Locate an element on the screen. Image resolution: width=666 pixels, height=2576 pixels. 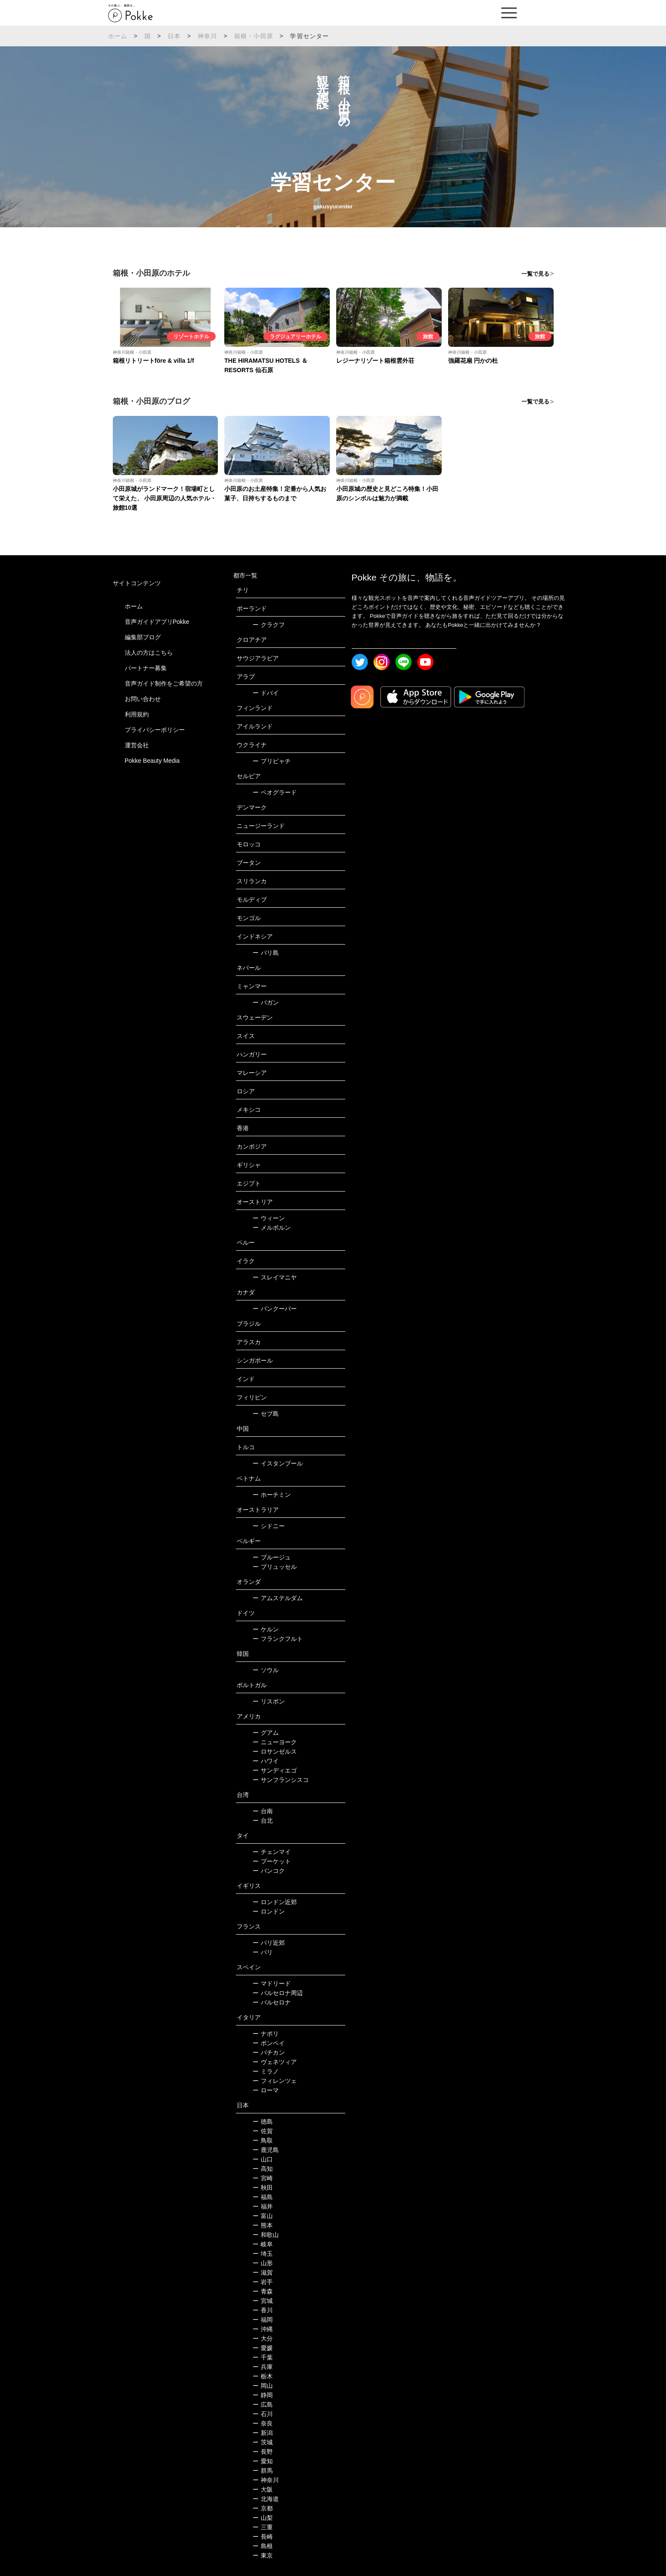
佐賀 is located at coordinates (263, 2131).